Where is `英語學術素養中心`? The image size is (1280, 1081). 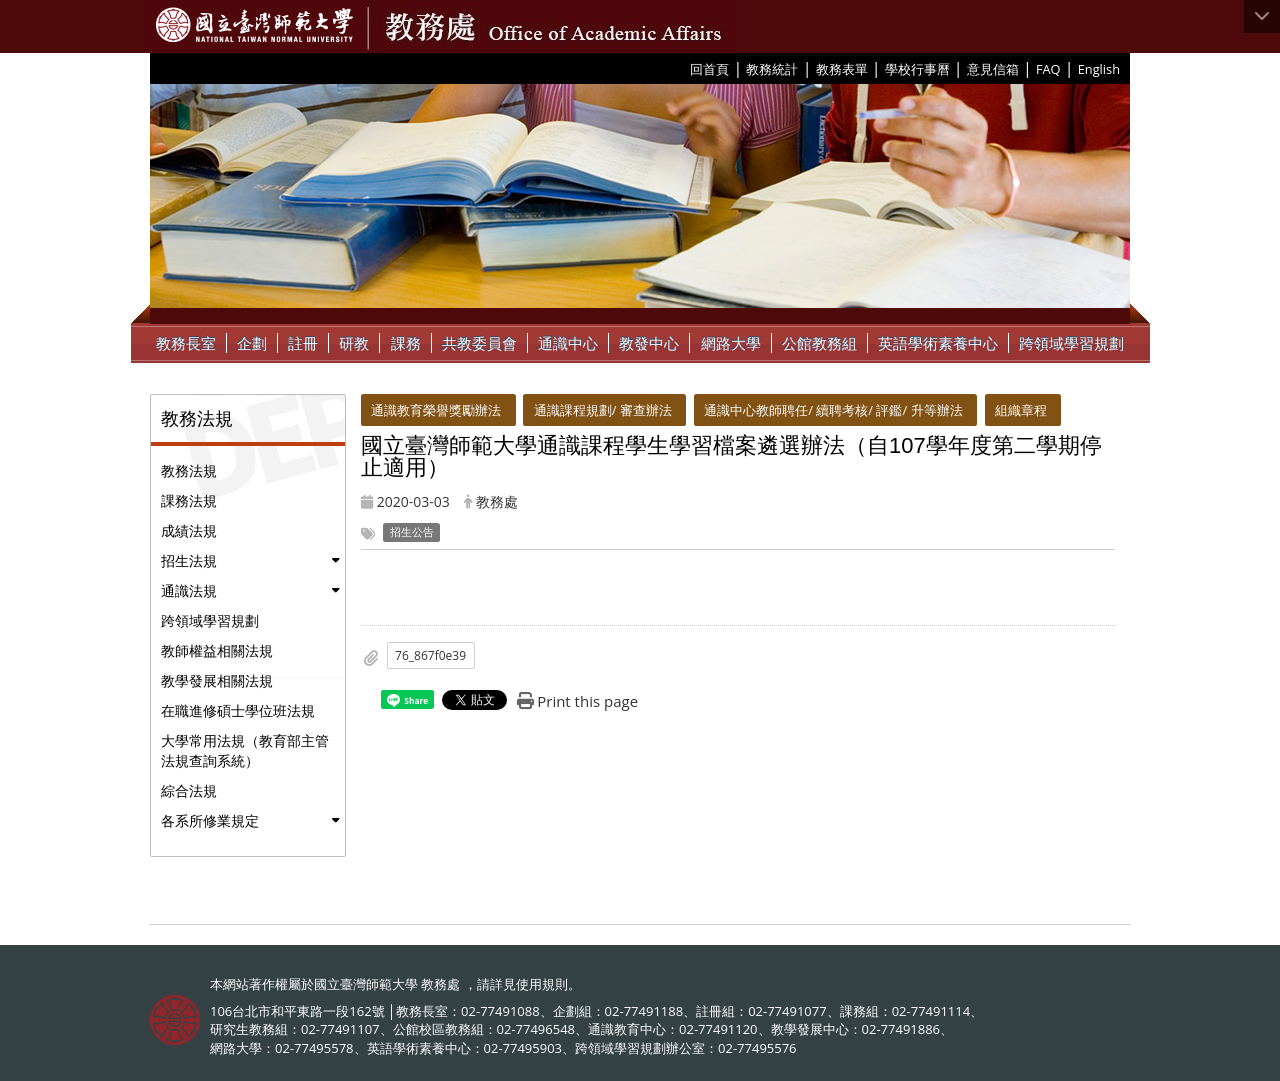 英語學術素養中心 is located at coordinates (938, 343).